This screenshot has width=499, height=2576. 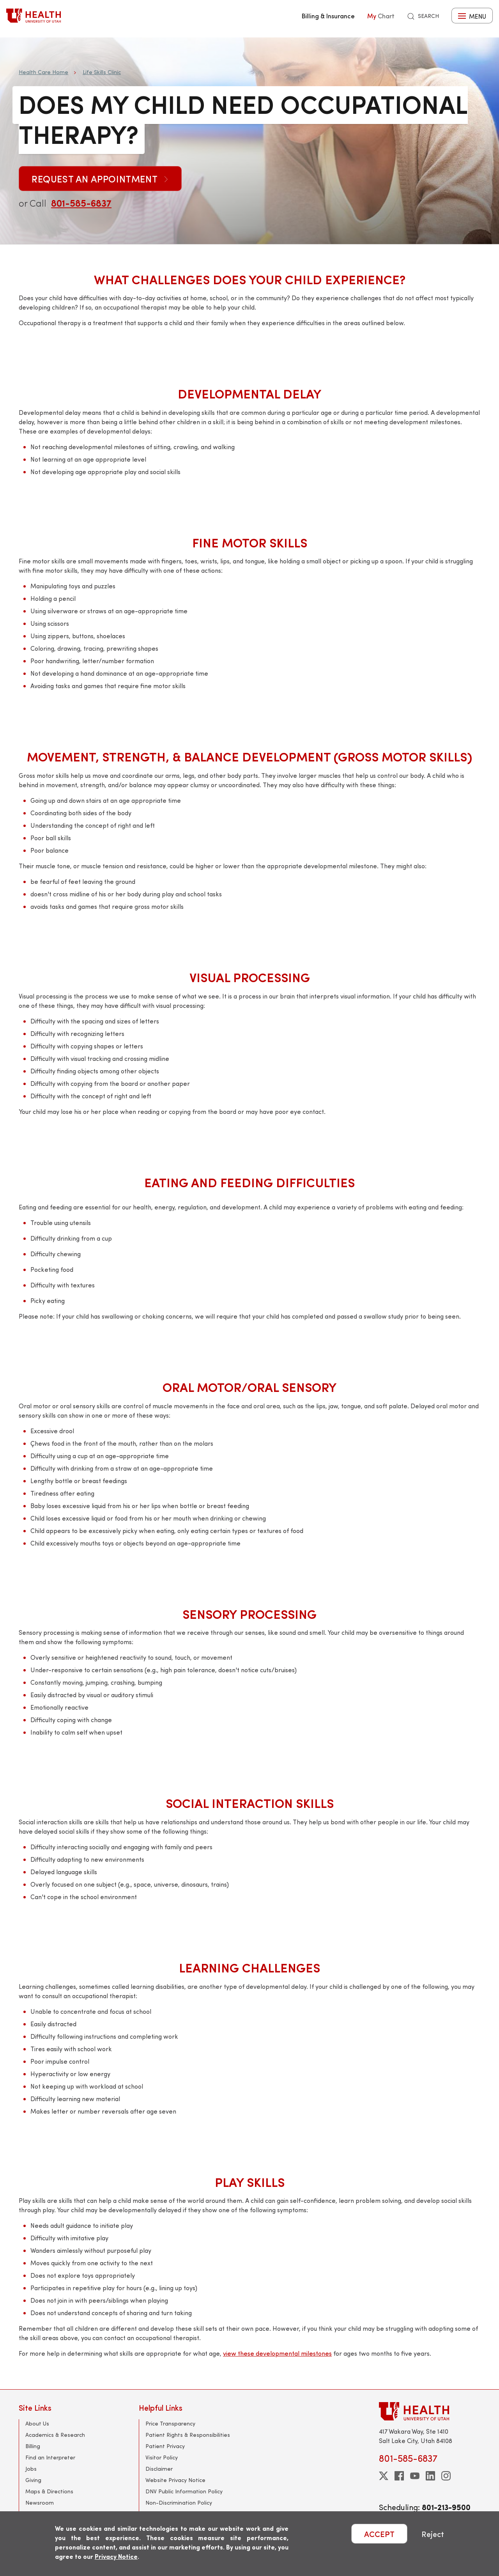 What do you see at coordinates (159, 2468) in the screenshot?
I see `Disclaimer` at bounding box center [159, 2468].